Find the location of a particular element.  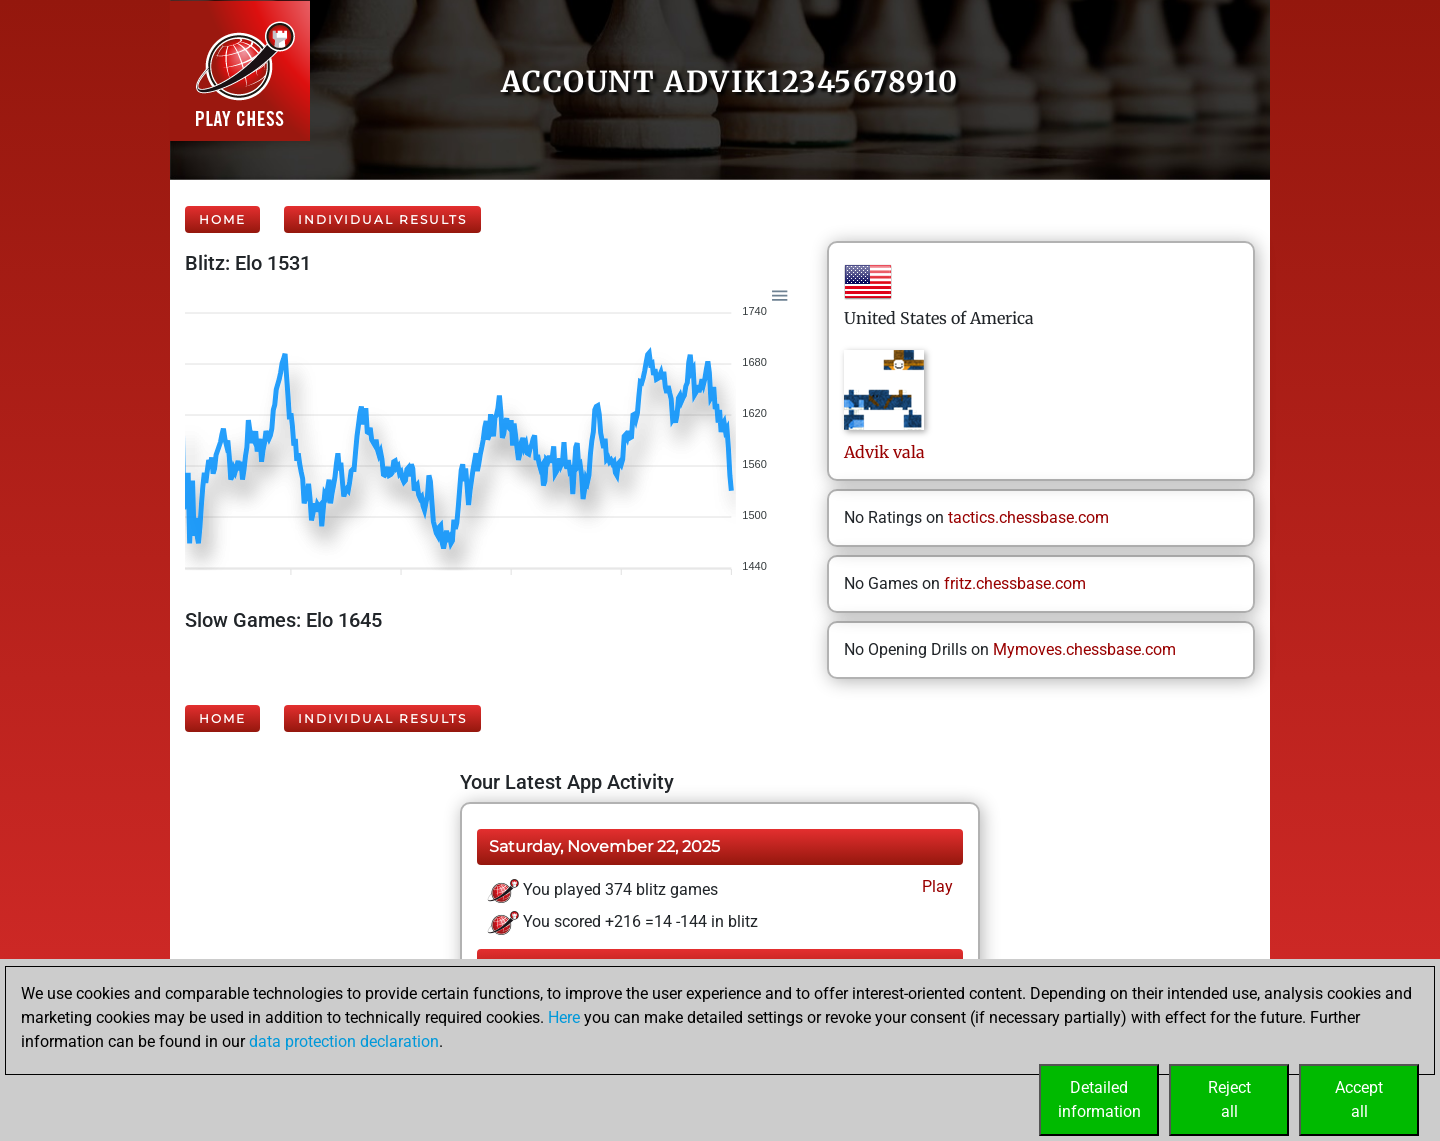

fritz.chessbase.com is located at coordinates (1015, 583).